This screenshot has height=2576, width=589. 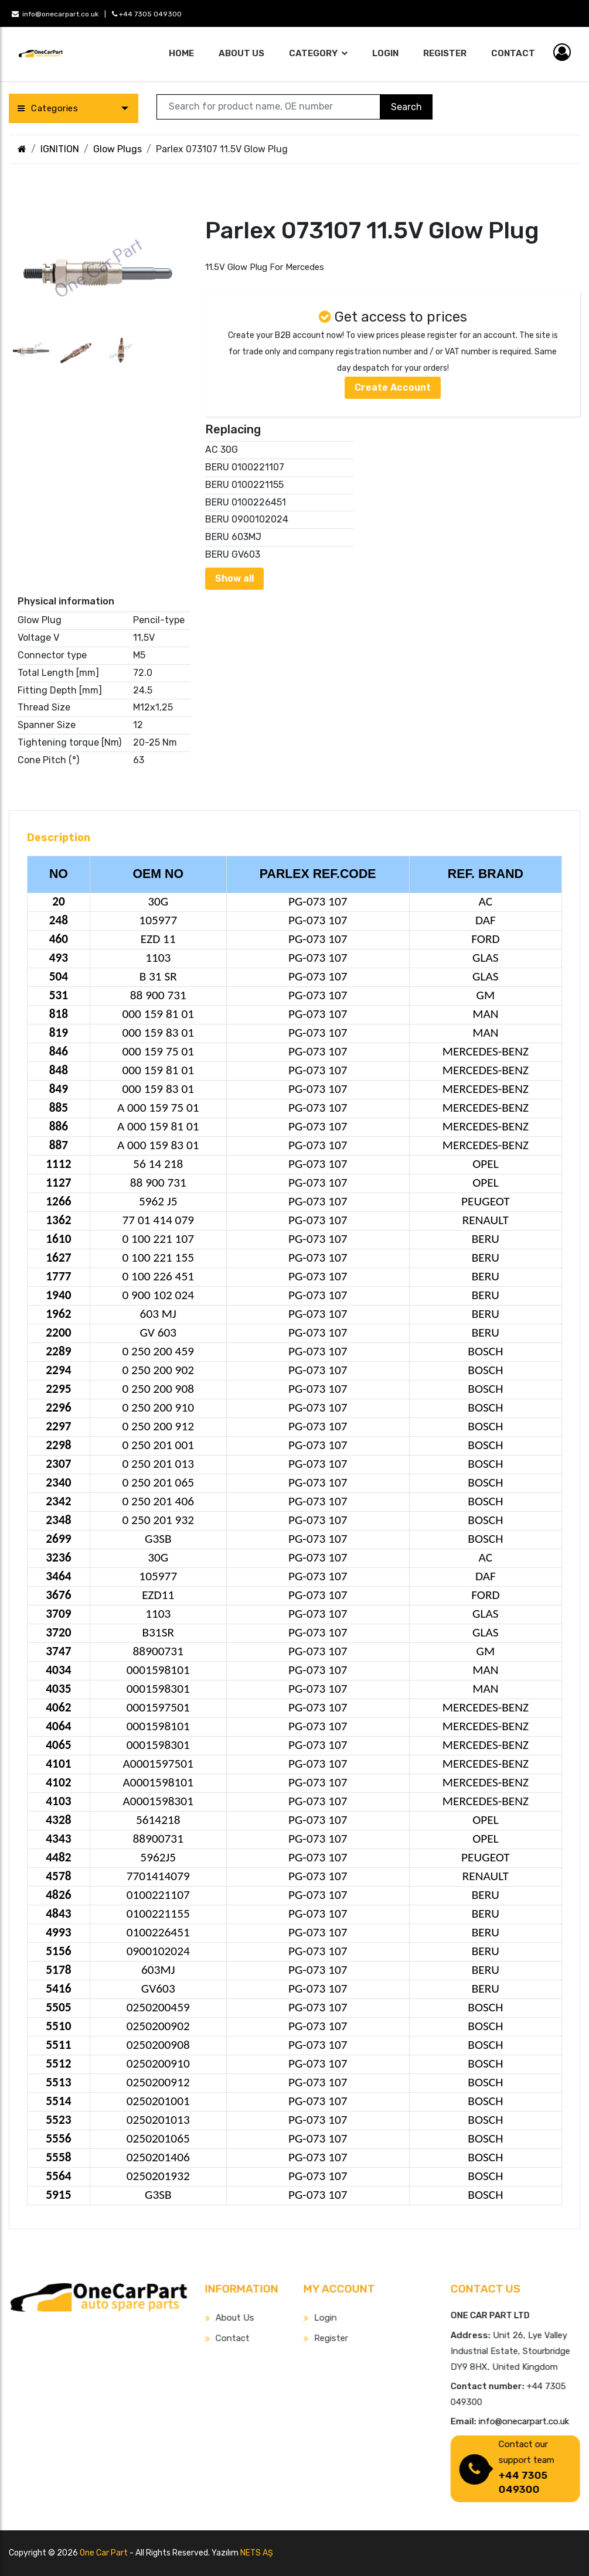 What do you see at coordinates (445, 53) in the screenshot?
I see `Register` at bounding box center [445, 53].